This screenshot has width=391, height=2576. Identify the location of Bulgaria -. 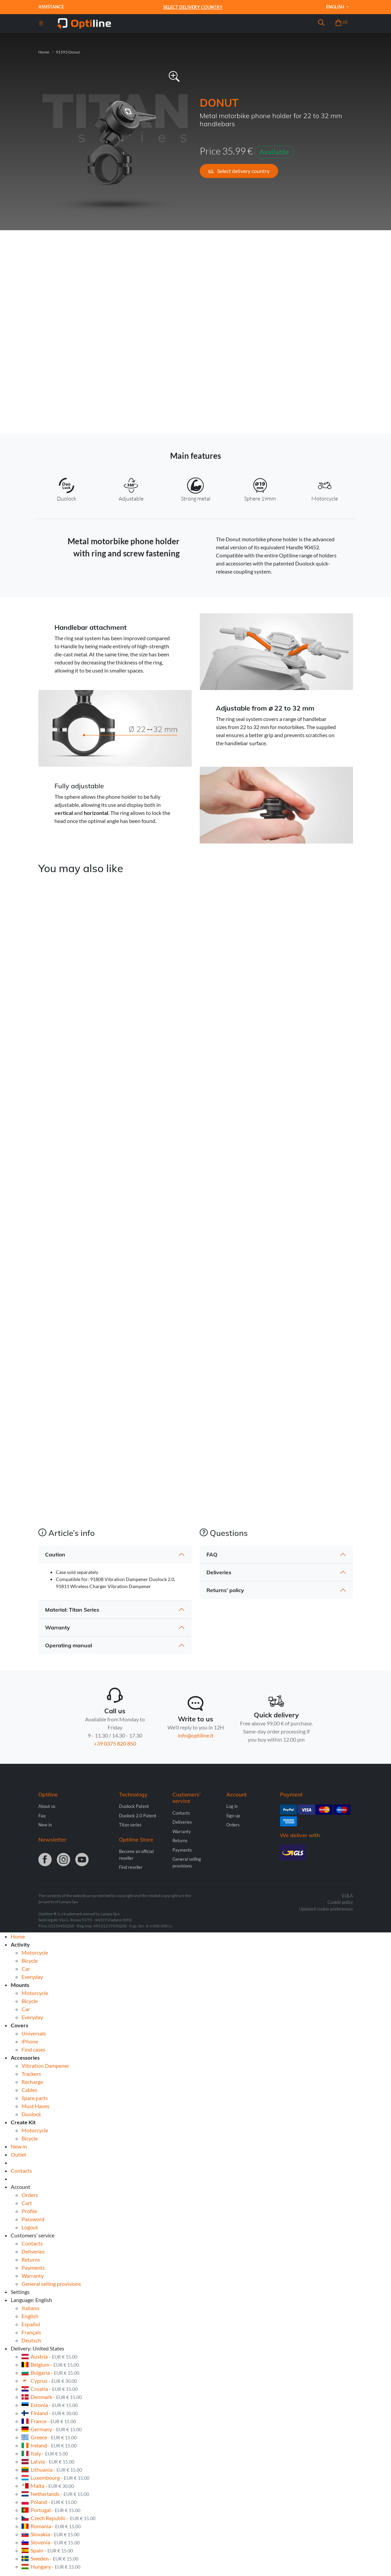
(50, 2372).